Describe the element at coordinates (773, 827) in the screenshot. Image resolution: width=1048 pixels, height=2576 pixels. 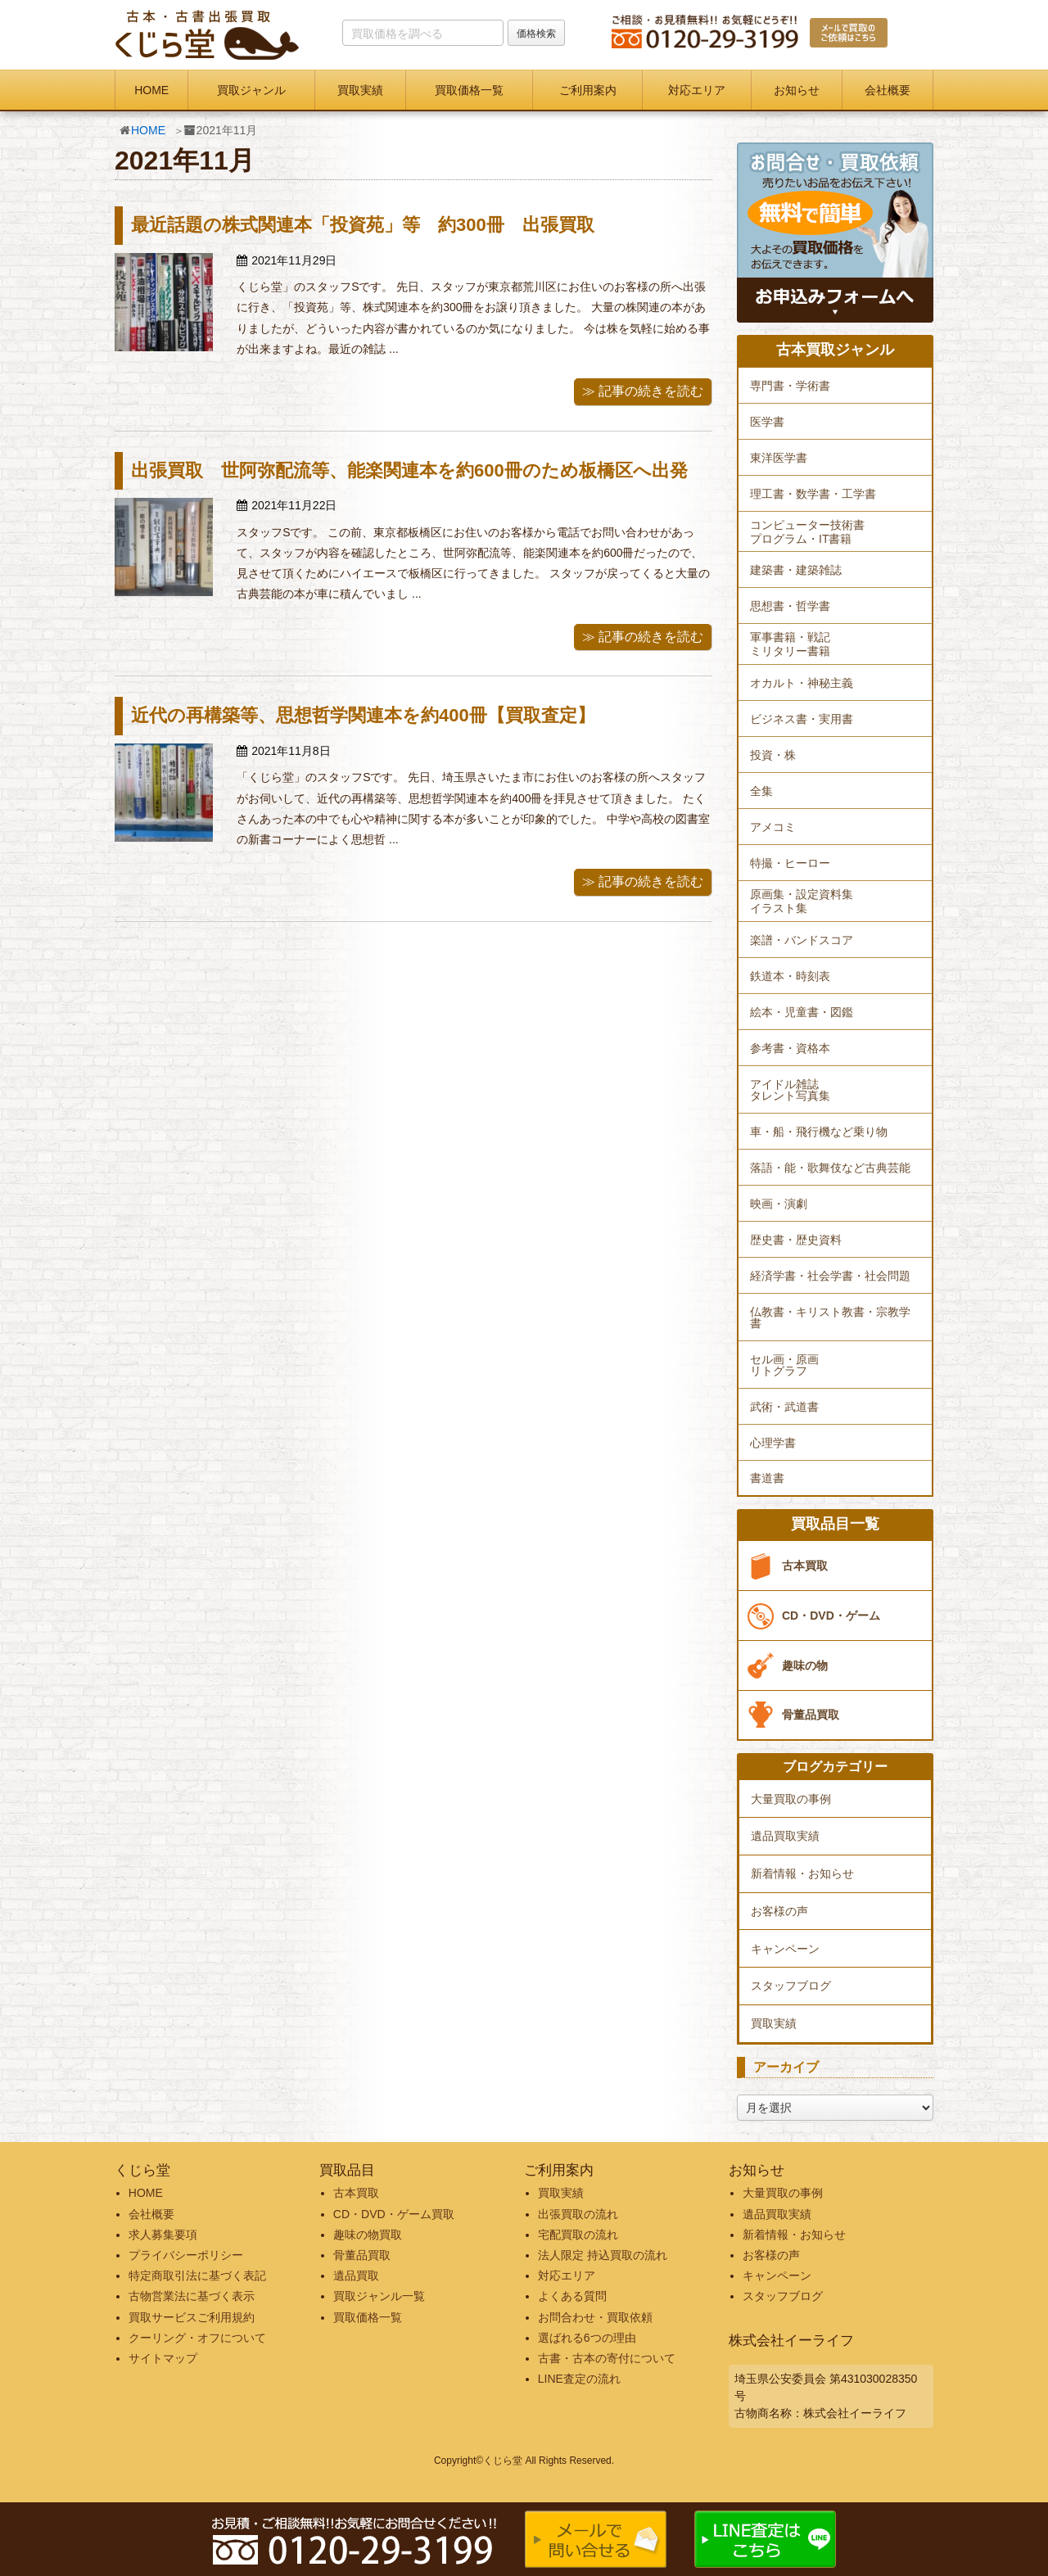
I see `アメコミ` at that location.